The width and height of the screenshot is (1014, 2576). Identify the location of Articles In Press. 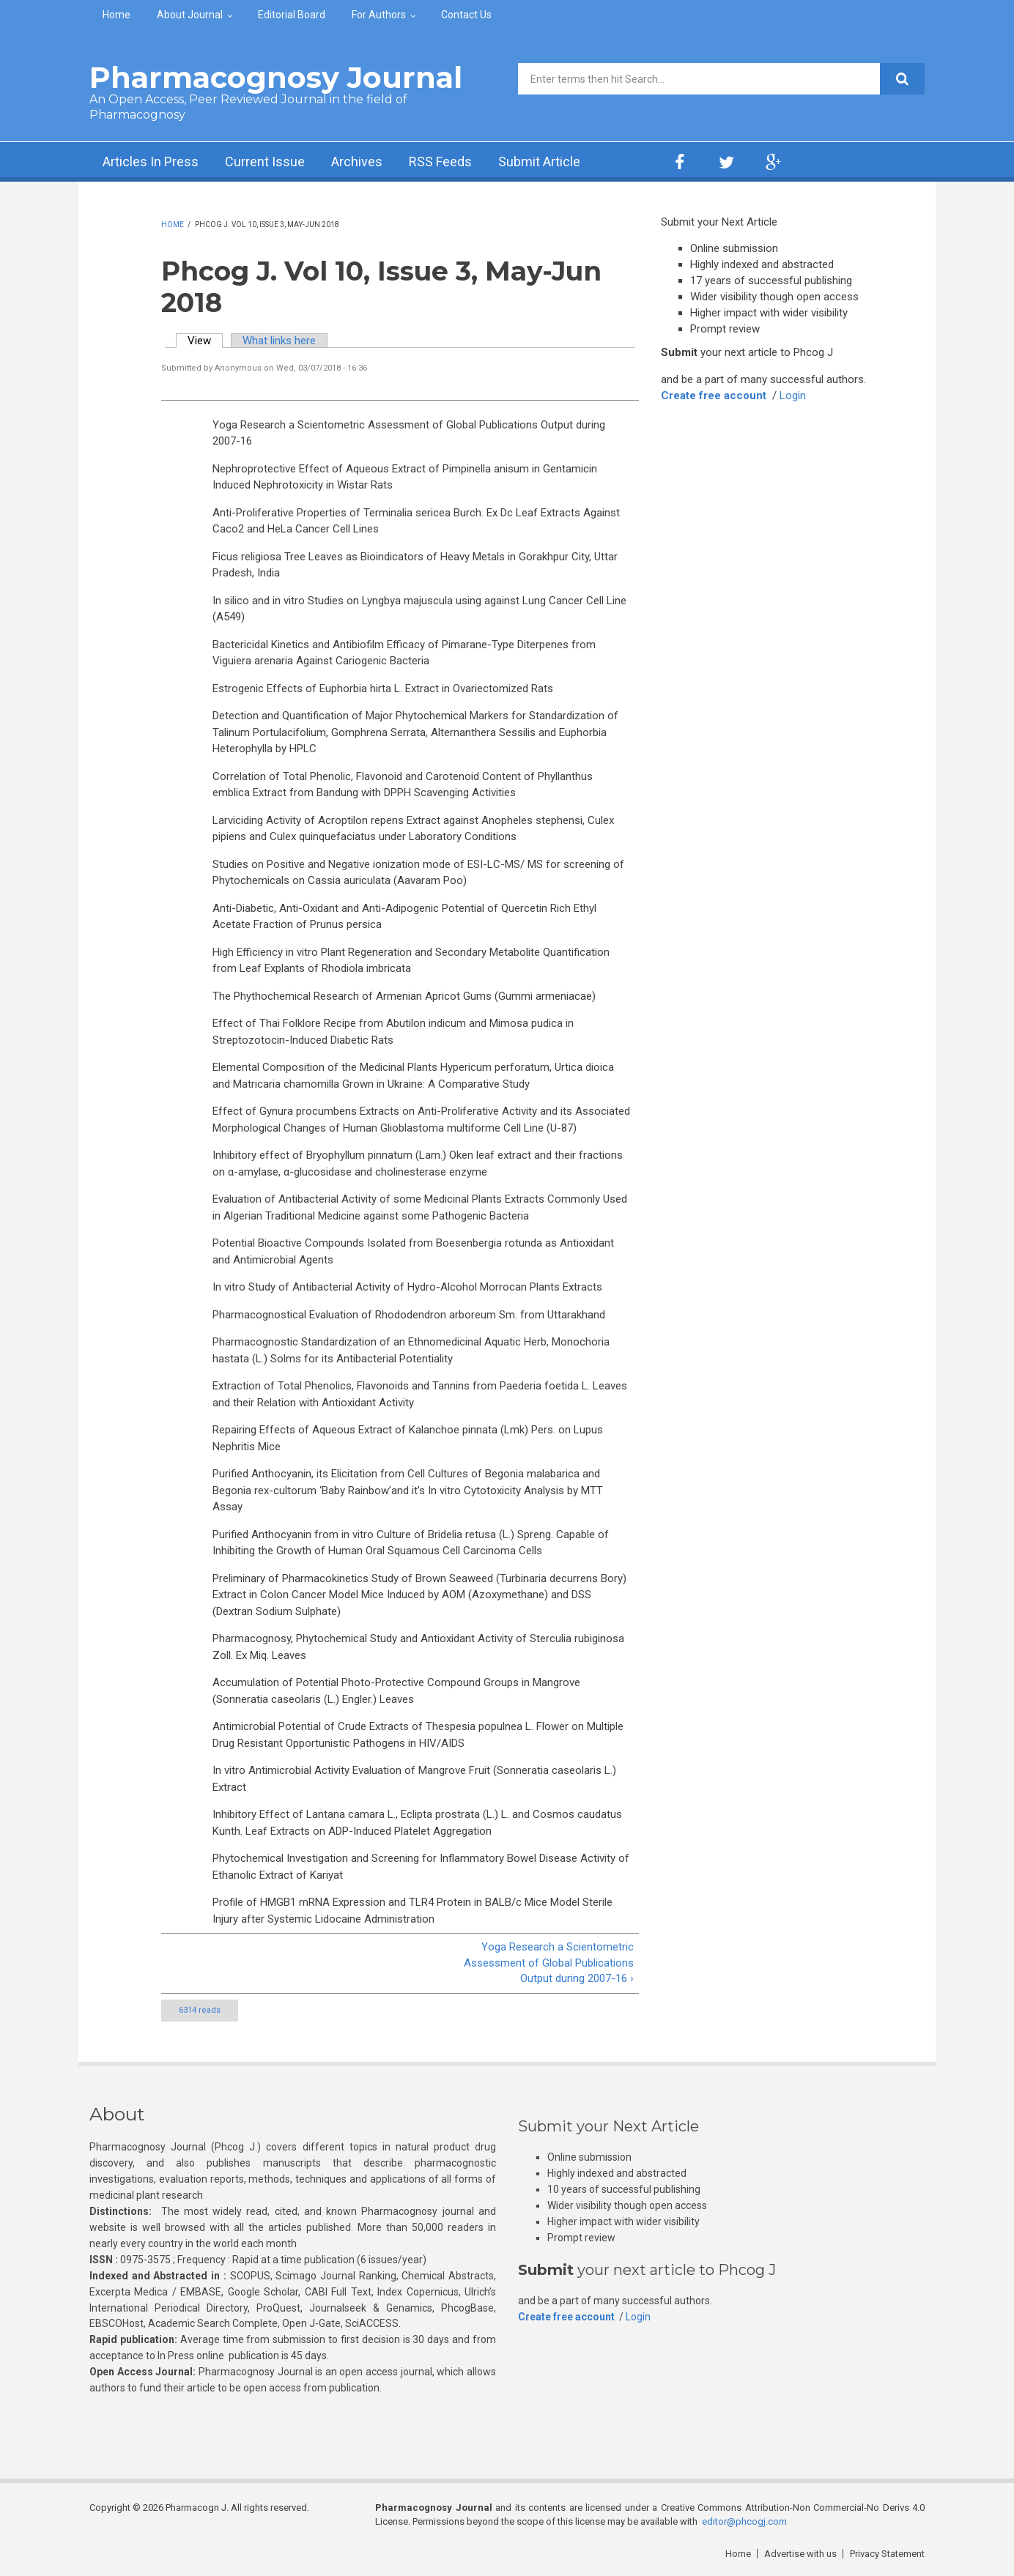
(151, 161).